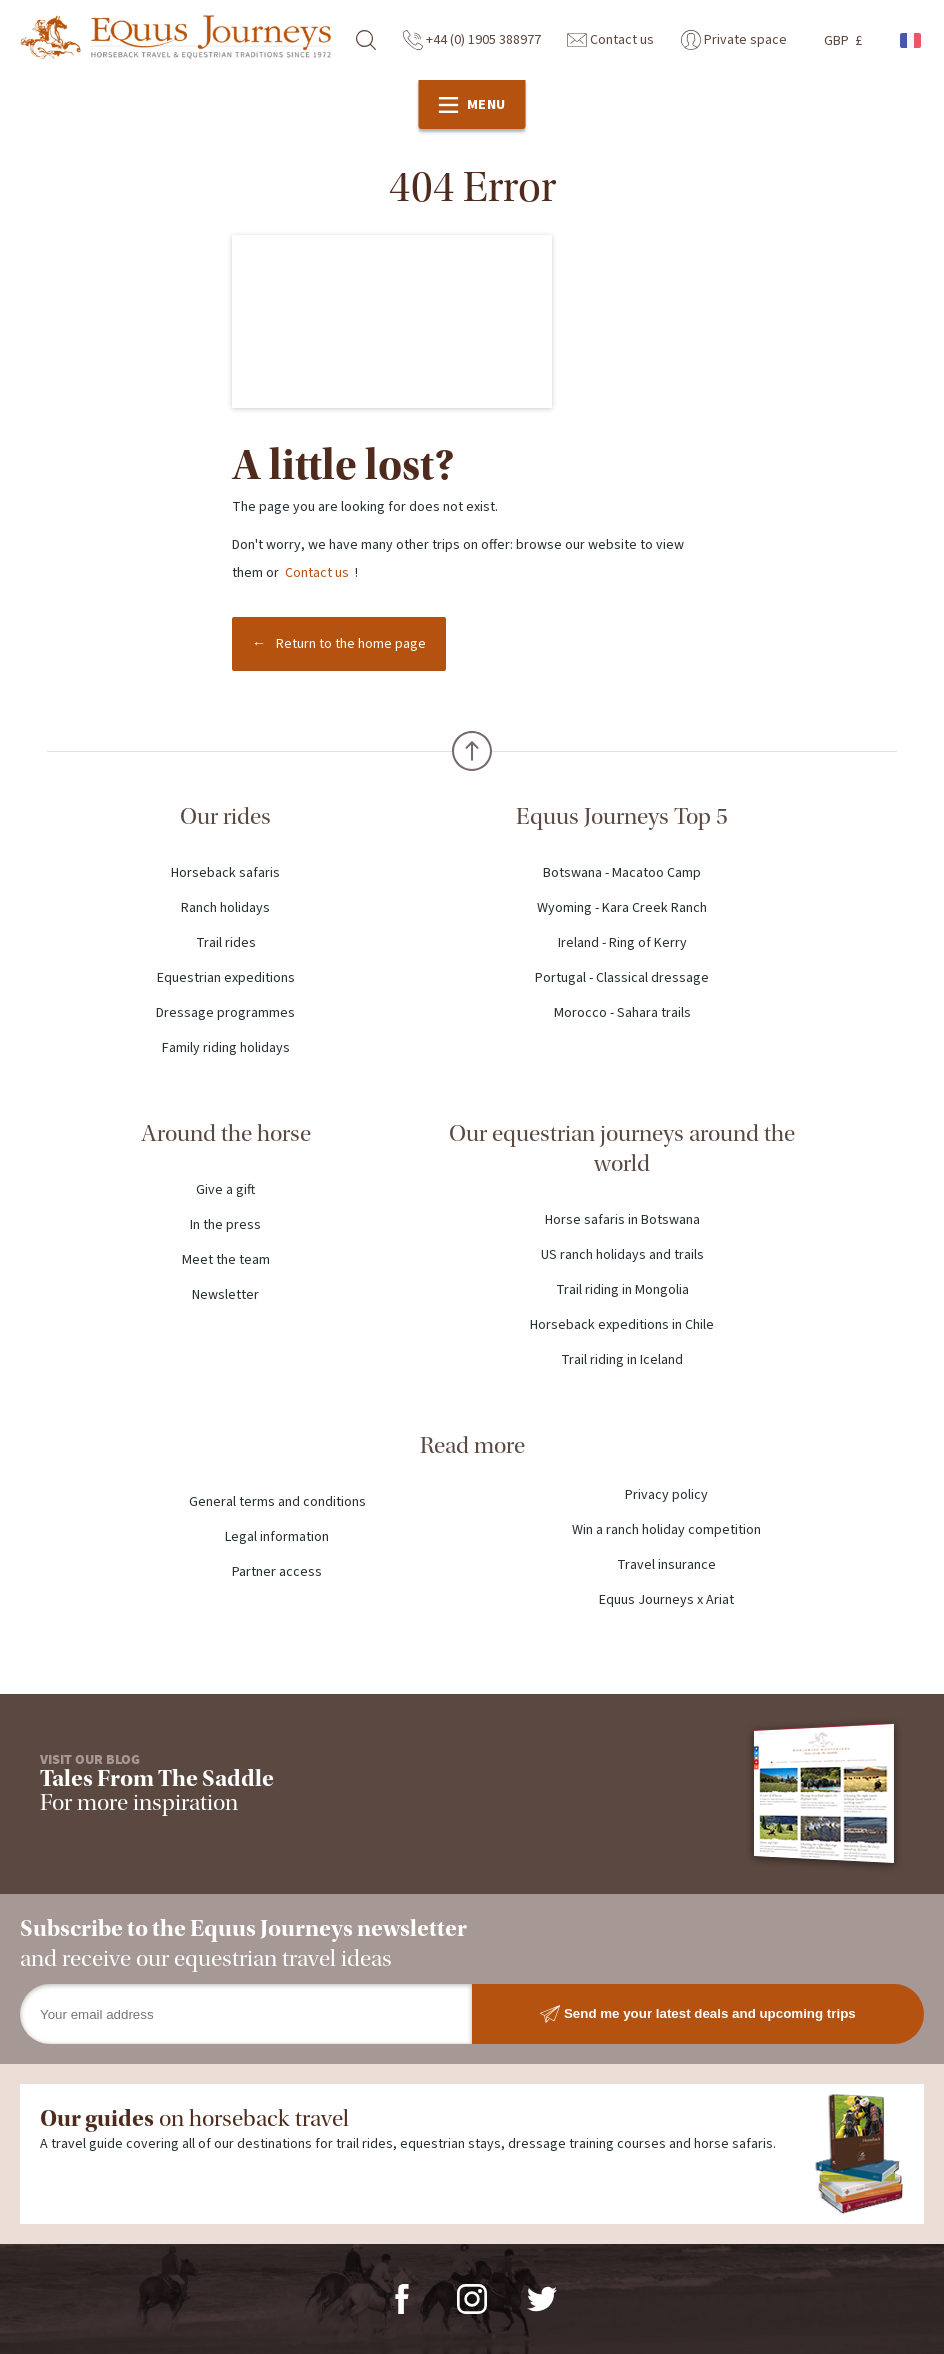  I want to click on Our equestrian journeys around the world, so click(622, 1148).